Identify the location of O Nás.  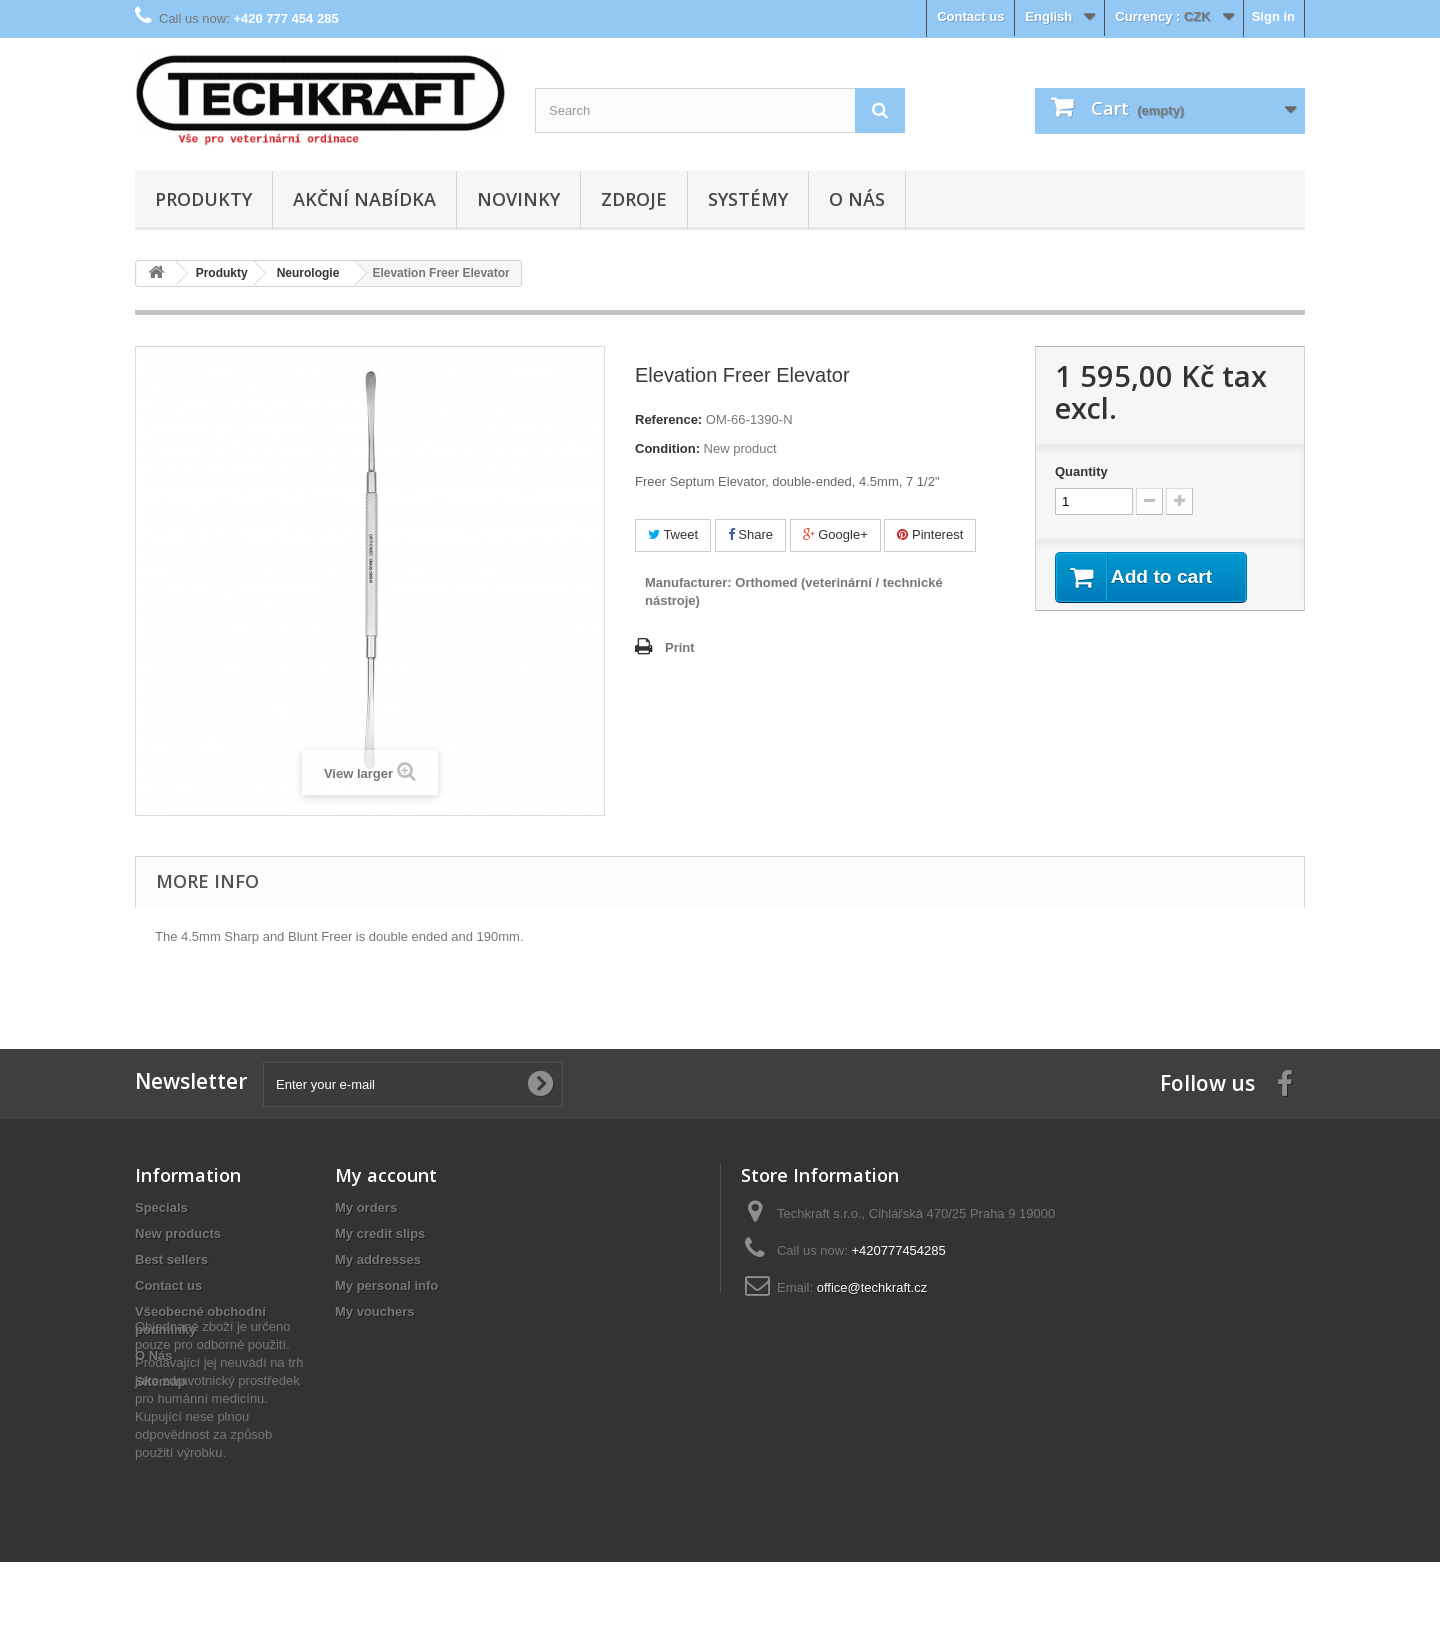
(857, 199).